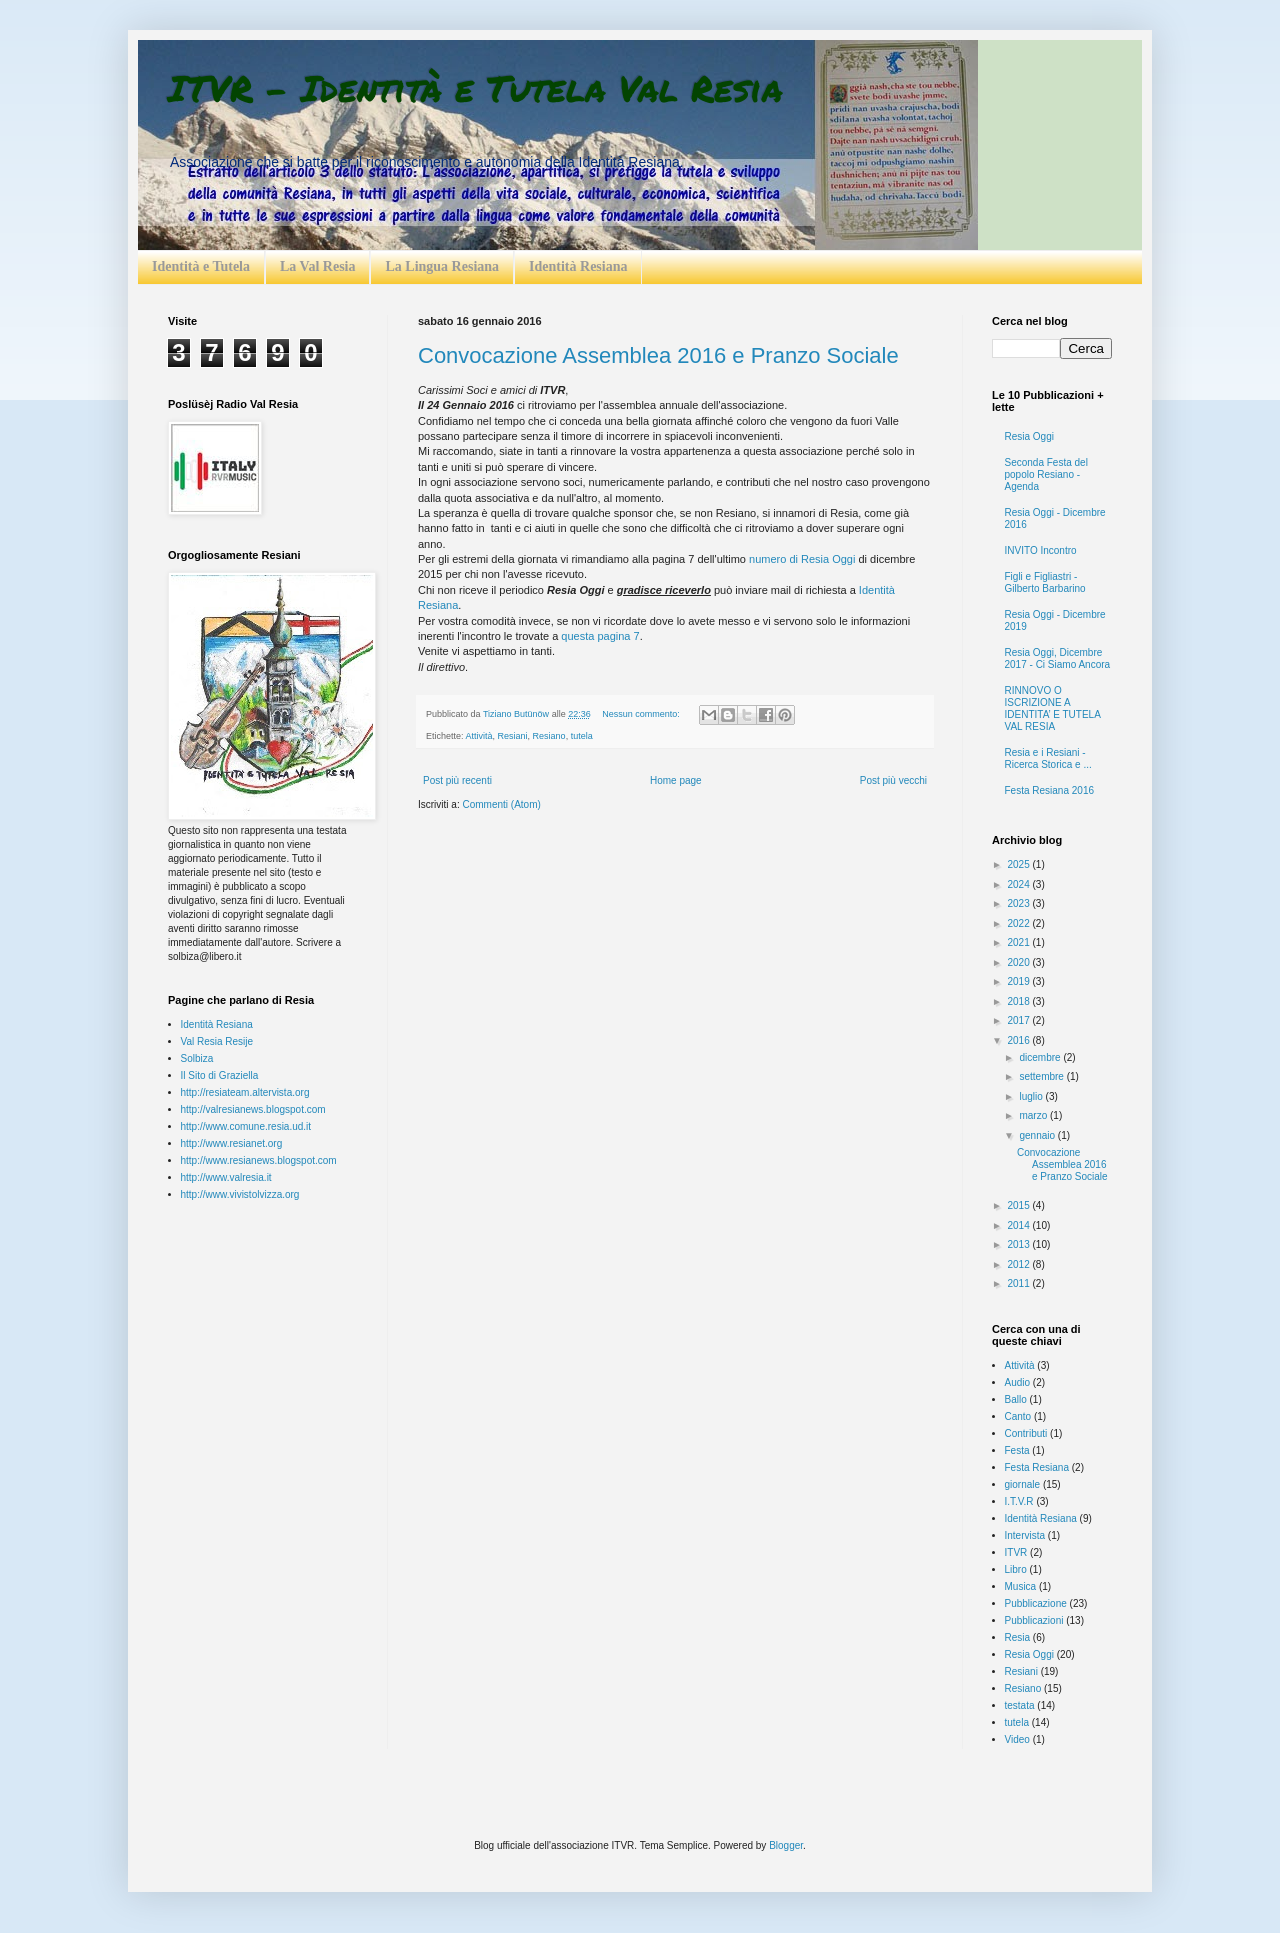  What do you see at coordinates (1029, 436) in the screenshot?
I see `Resia Oggi` at bounding box center [1029, 436].